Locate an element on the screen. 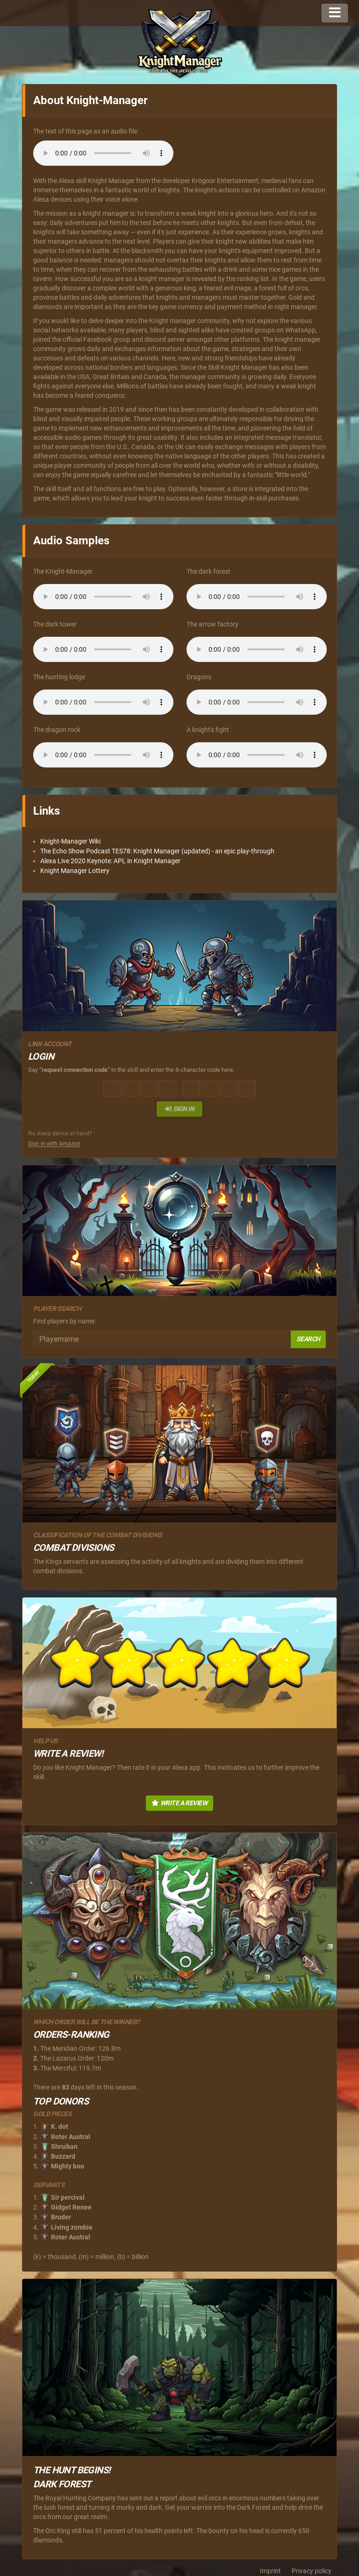 Image resolution: width=359 pixels, height=2576 pixels. [Character 5 of 8] is located at coordinates (191, 1088).